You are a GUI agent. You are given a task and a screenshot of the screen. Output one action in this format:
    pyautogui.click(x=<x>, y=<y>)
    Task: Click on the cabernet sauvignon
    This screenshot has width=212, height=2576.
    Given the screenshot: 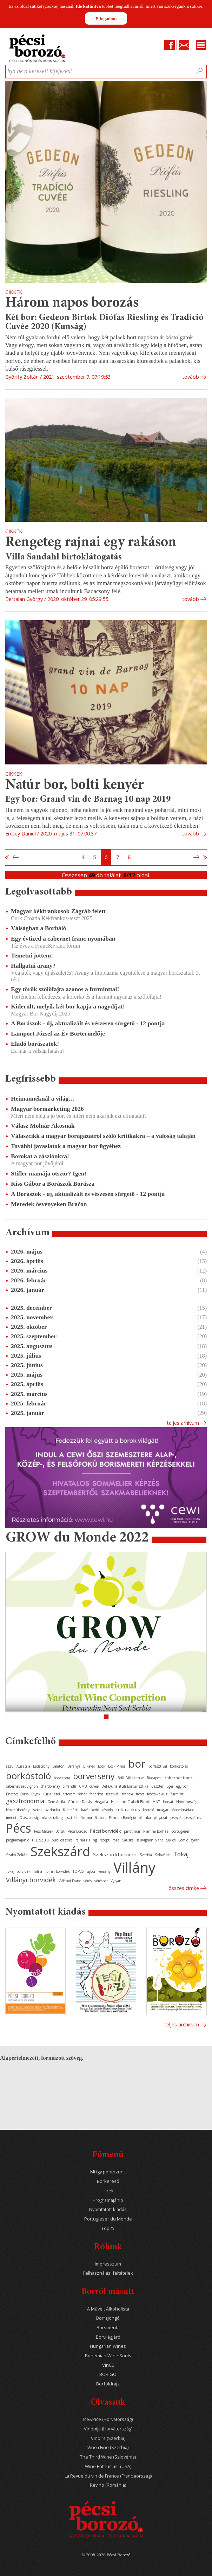 What is the action you would take?
    pyautogui.click(x=22, y=1786)
    